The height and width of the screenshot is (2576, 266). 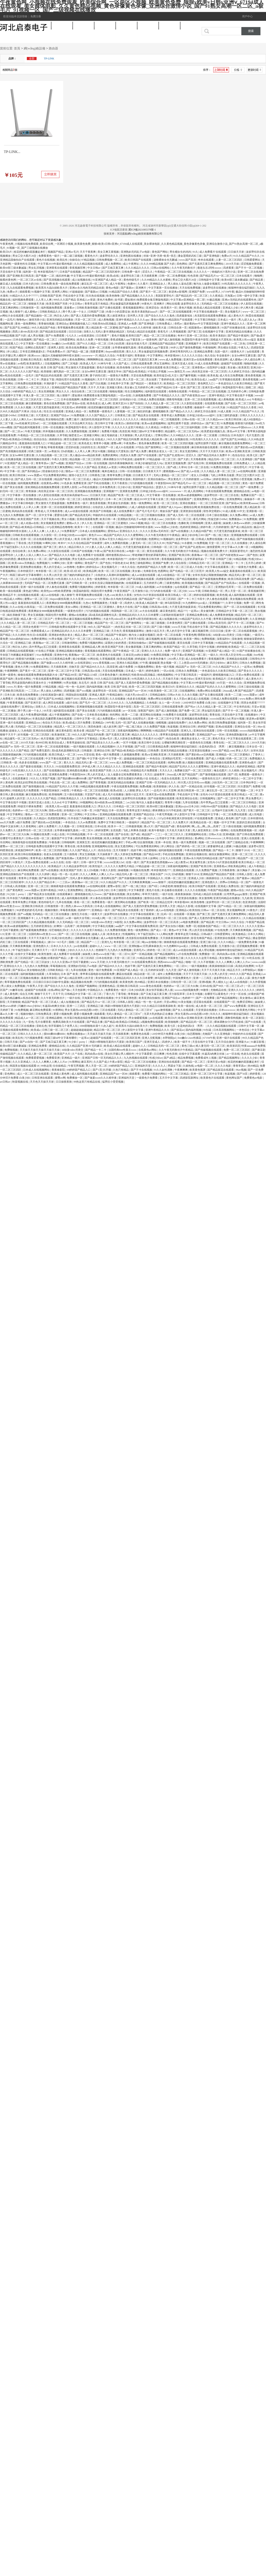 I want to click on 69婷婷国产精品入口, so click(x=24, y=391).